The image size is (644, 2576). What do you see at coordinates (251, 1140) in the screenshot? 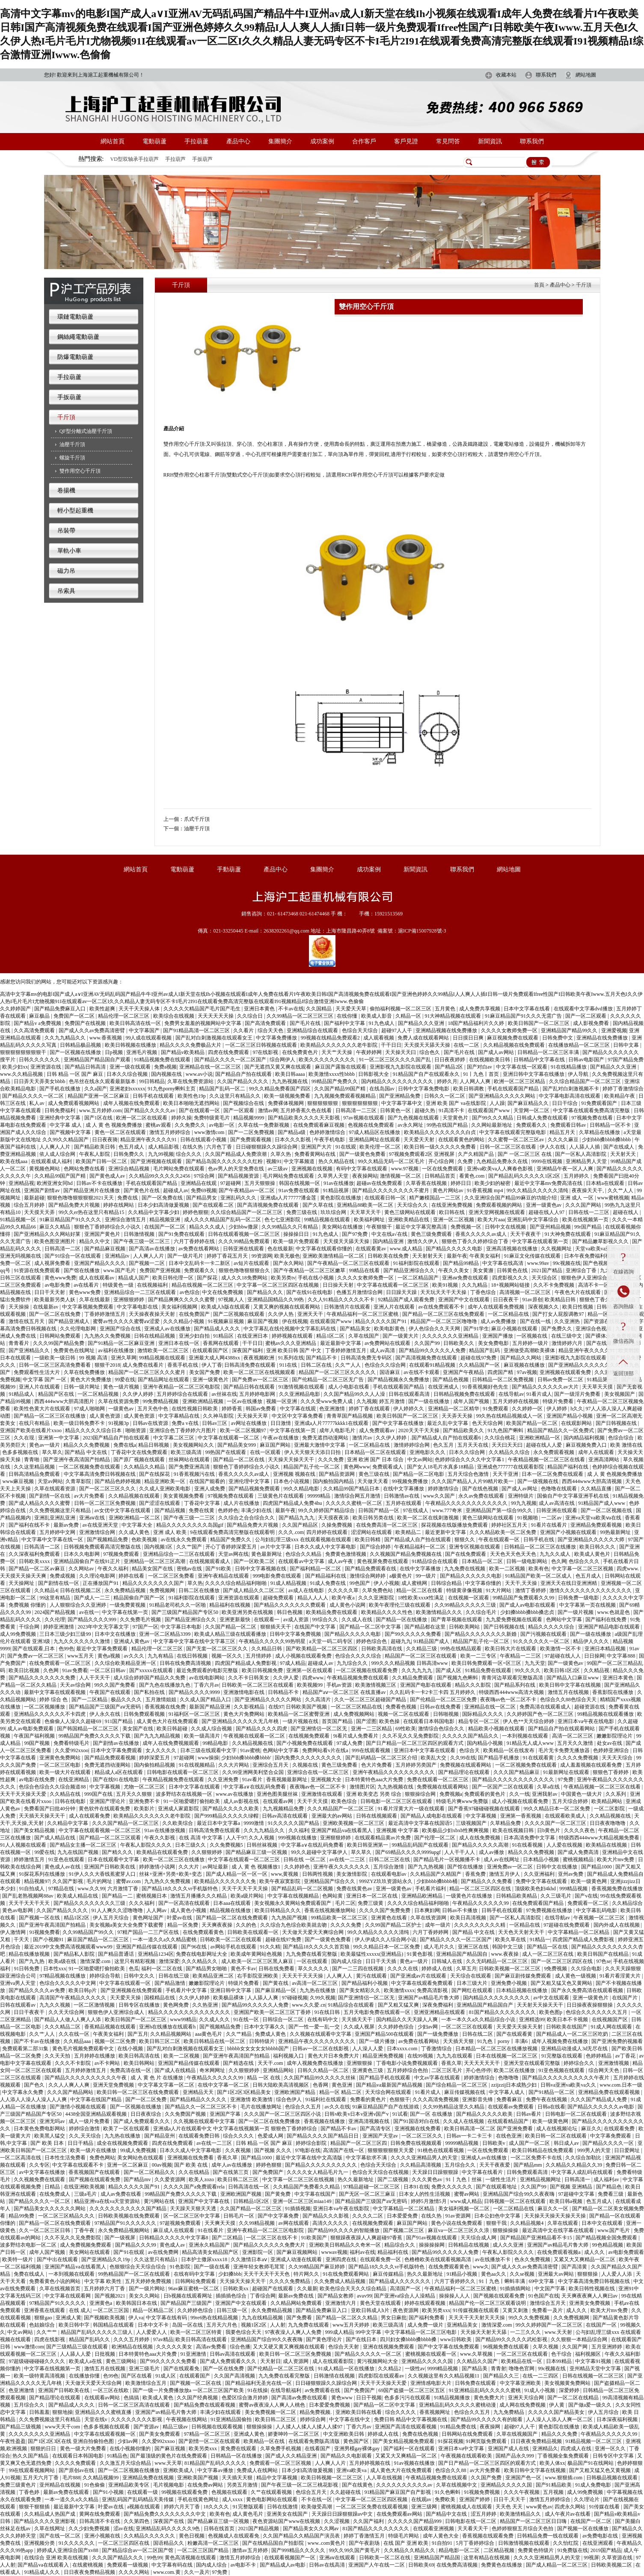
I see `国产免费观看视频` at bounding box center [251, 1140].